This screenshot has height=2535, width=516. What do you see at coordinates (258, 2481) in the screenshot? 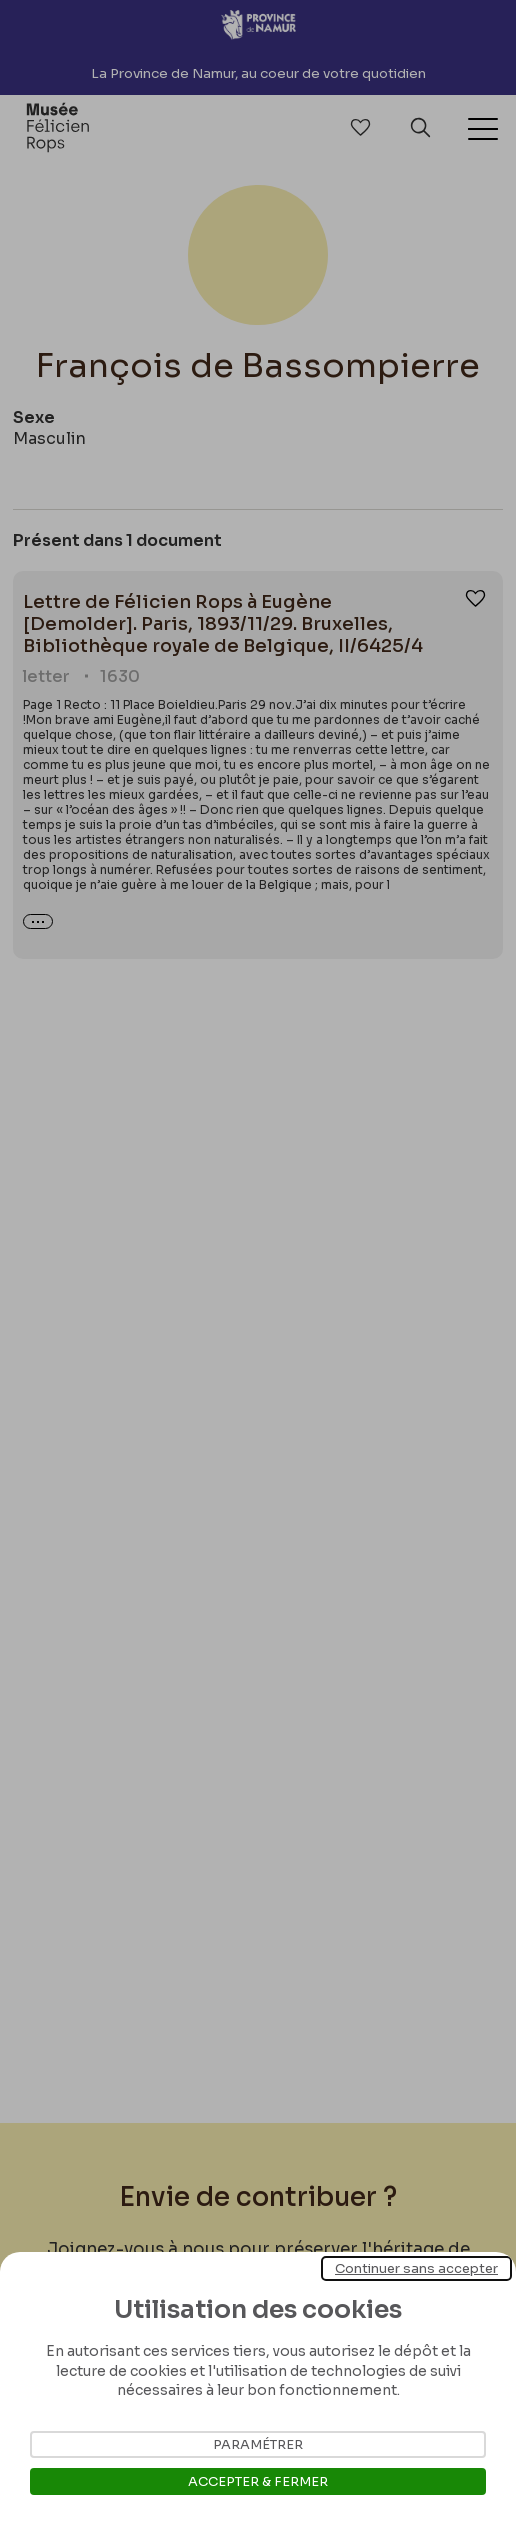
I see `Accepter & Fermer` at bounding box center [258, 2481].